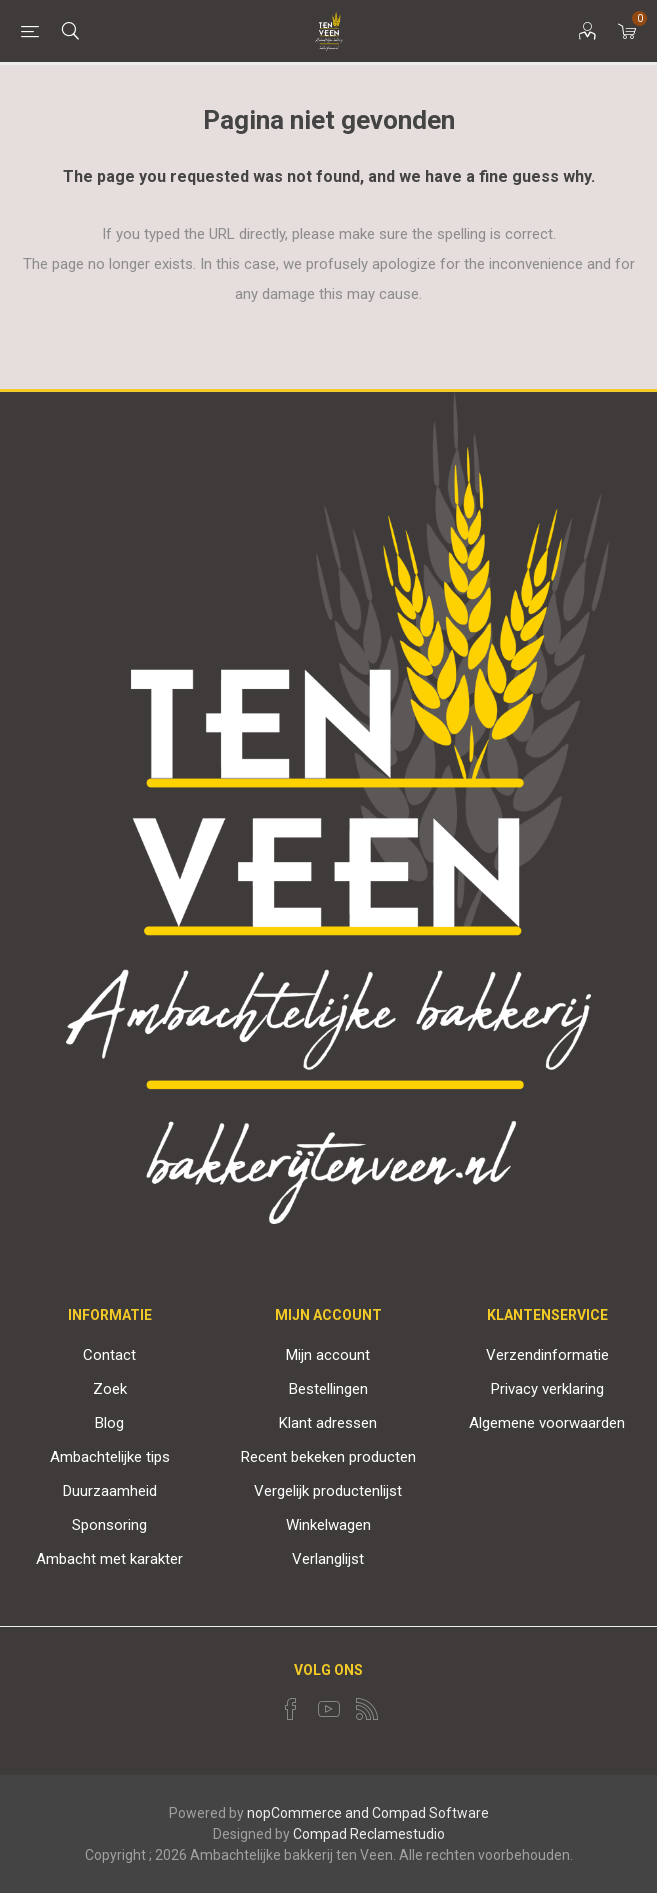 The image size is (657, 1893). Describe the element at coordinates (328, 1389) in the screenshot. I see `Bestellingen` at that location.